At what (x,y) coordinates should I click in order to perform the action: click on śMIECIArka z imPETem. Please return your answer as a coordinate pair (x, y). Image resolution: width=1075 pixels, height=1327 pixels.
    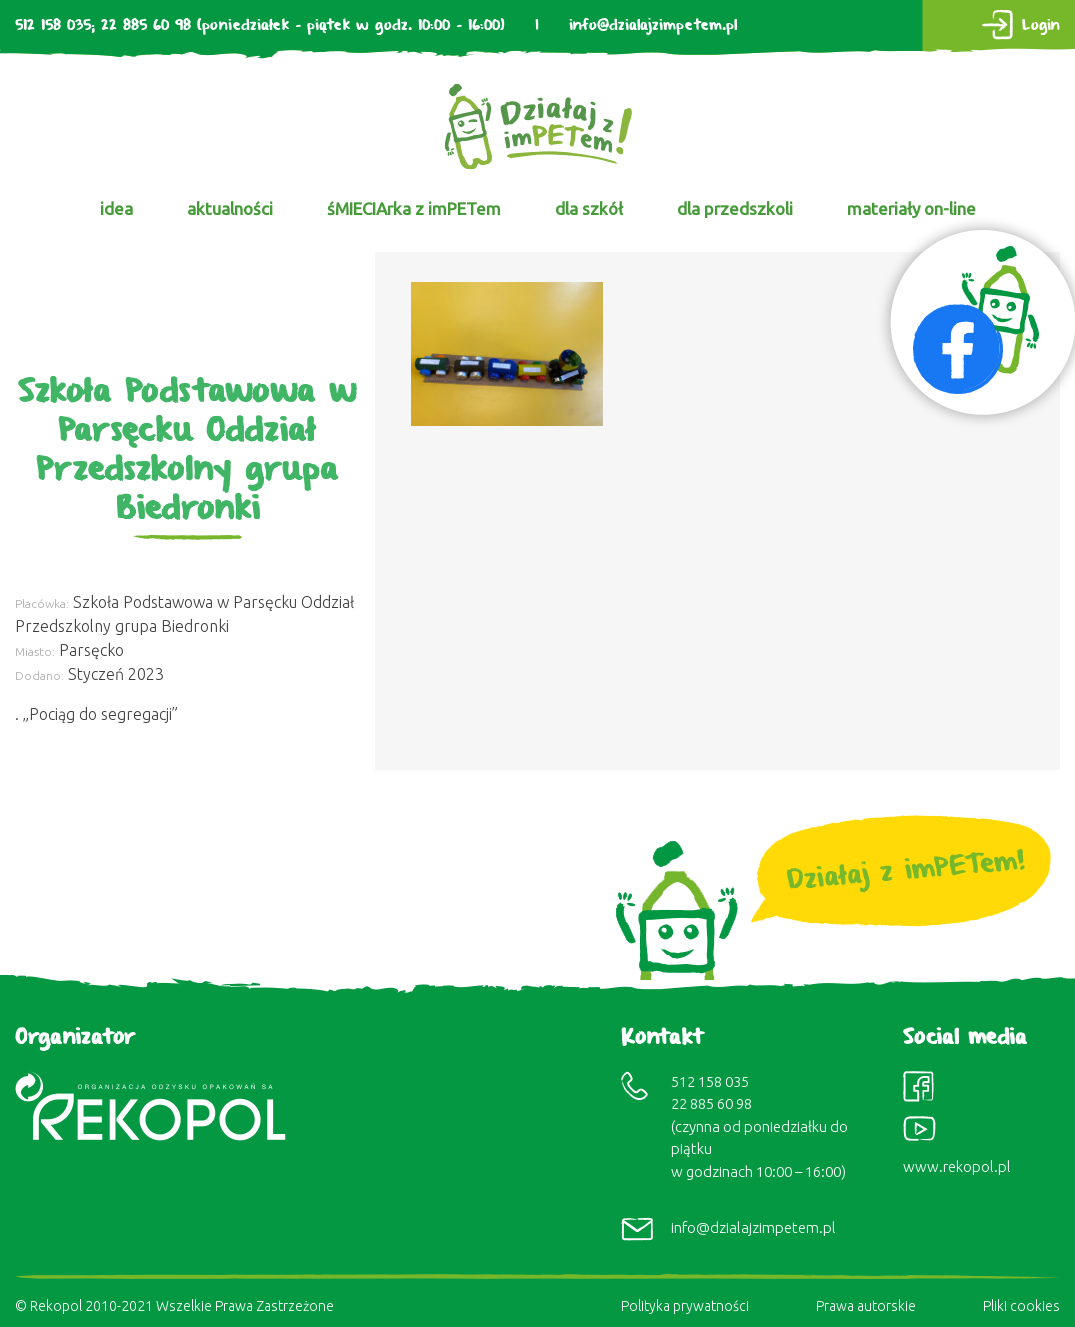
    Looking at the image, I should click on (414, 208).